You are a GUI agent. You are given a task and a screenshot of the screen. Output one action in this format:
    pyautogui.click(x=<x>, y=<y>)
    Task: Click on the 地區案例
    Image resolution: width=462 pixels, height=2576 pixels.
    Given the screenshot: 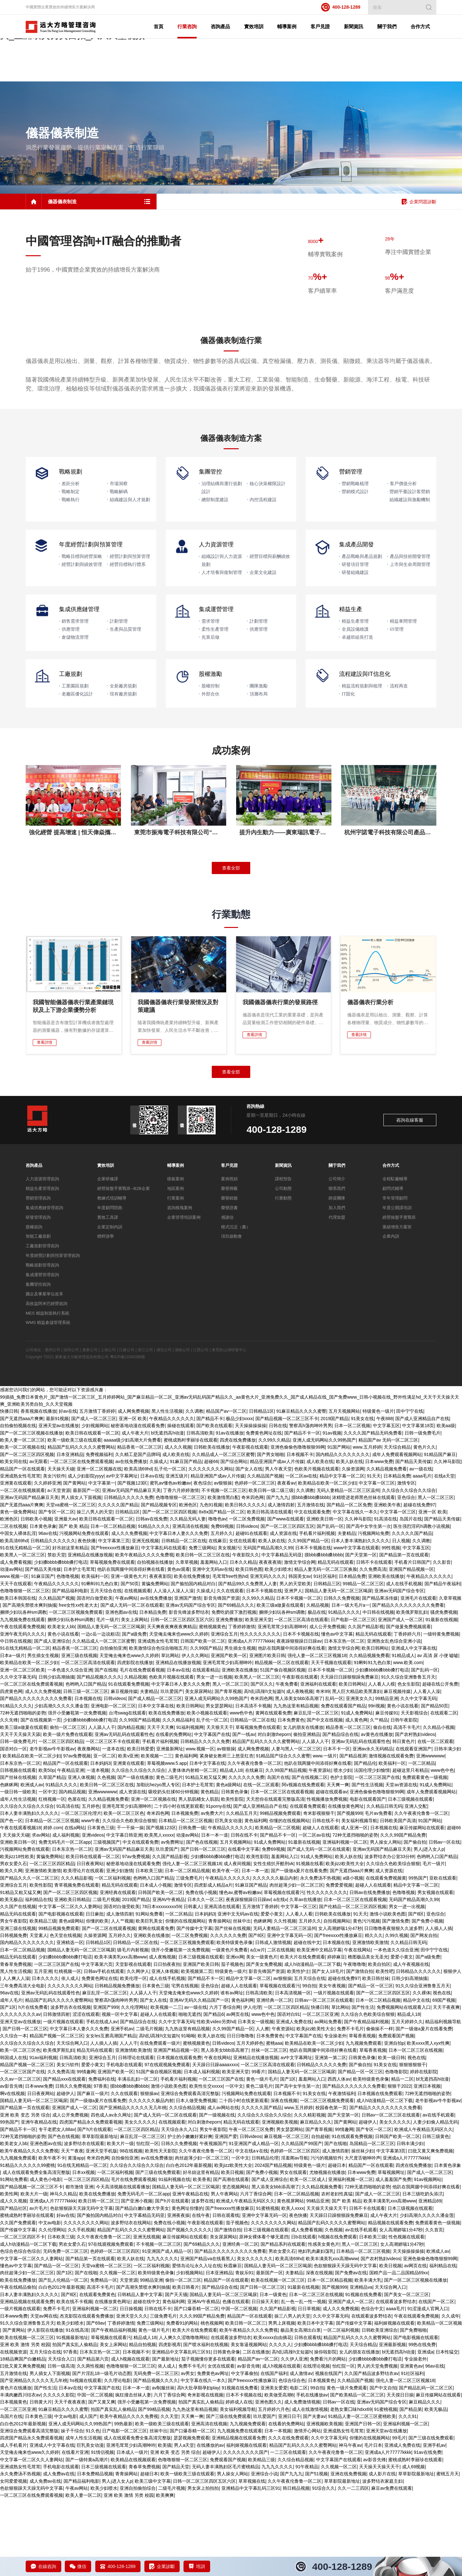 What is the action you would take?
    pyautogui.click(x=175, y=1265)
    